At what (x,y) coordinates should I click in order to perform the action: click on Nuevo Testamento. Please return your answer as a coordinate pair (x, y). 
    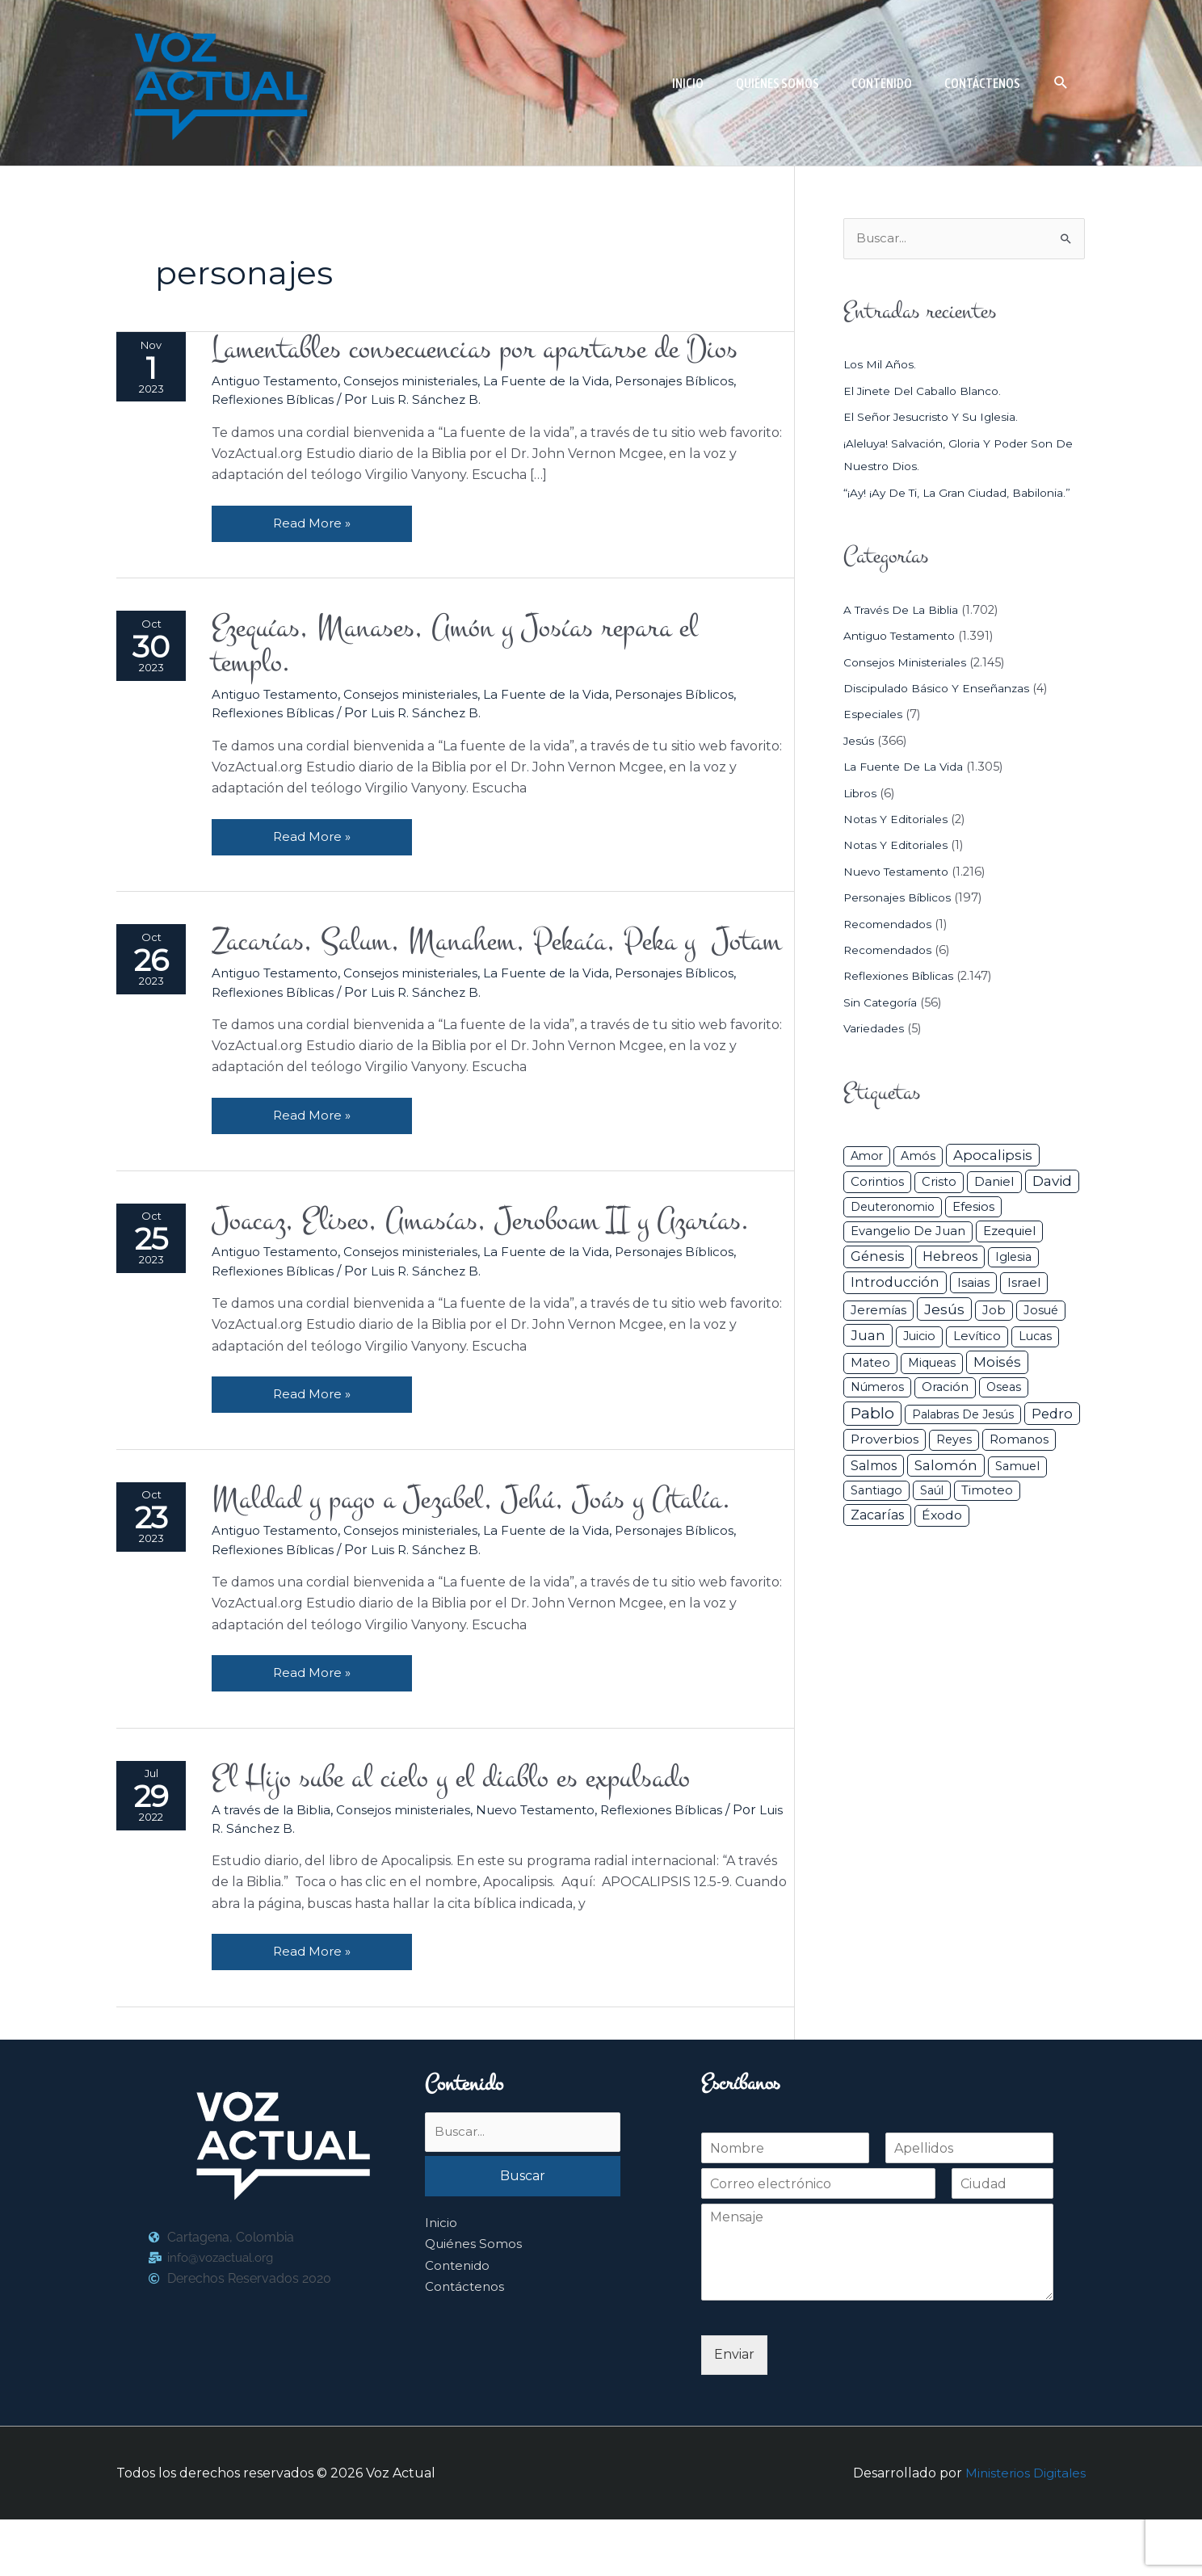
    Looking at the image, I should click on (552, 1864).